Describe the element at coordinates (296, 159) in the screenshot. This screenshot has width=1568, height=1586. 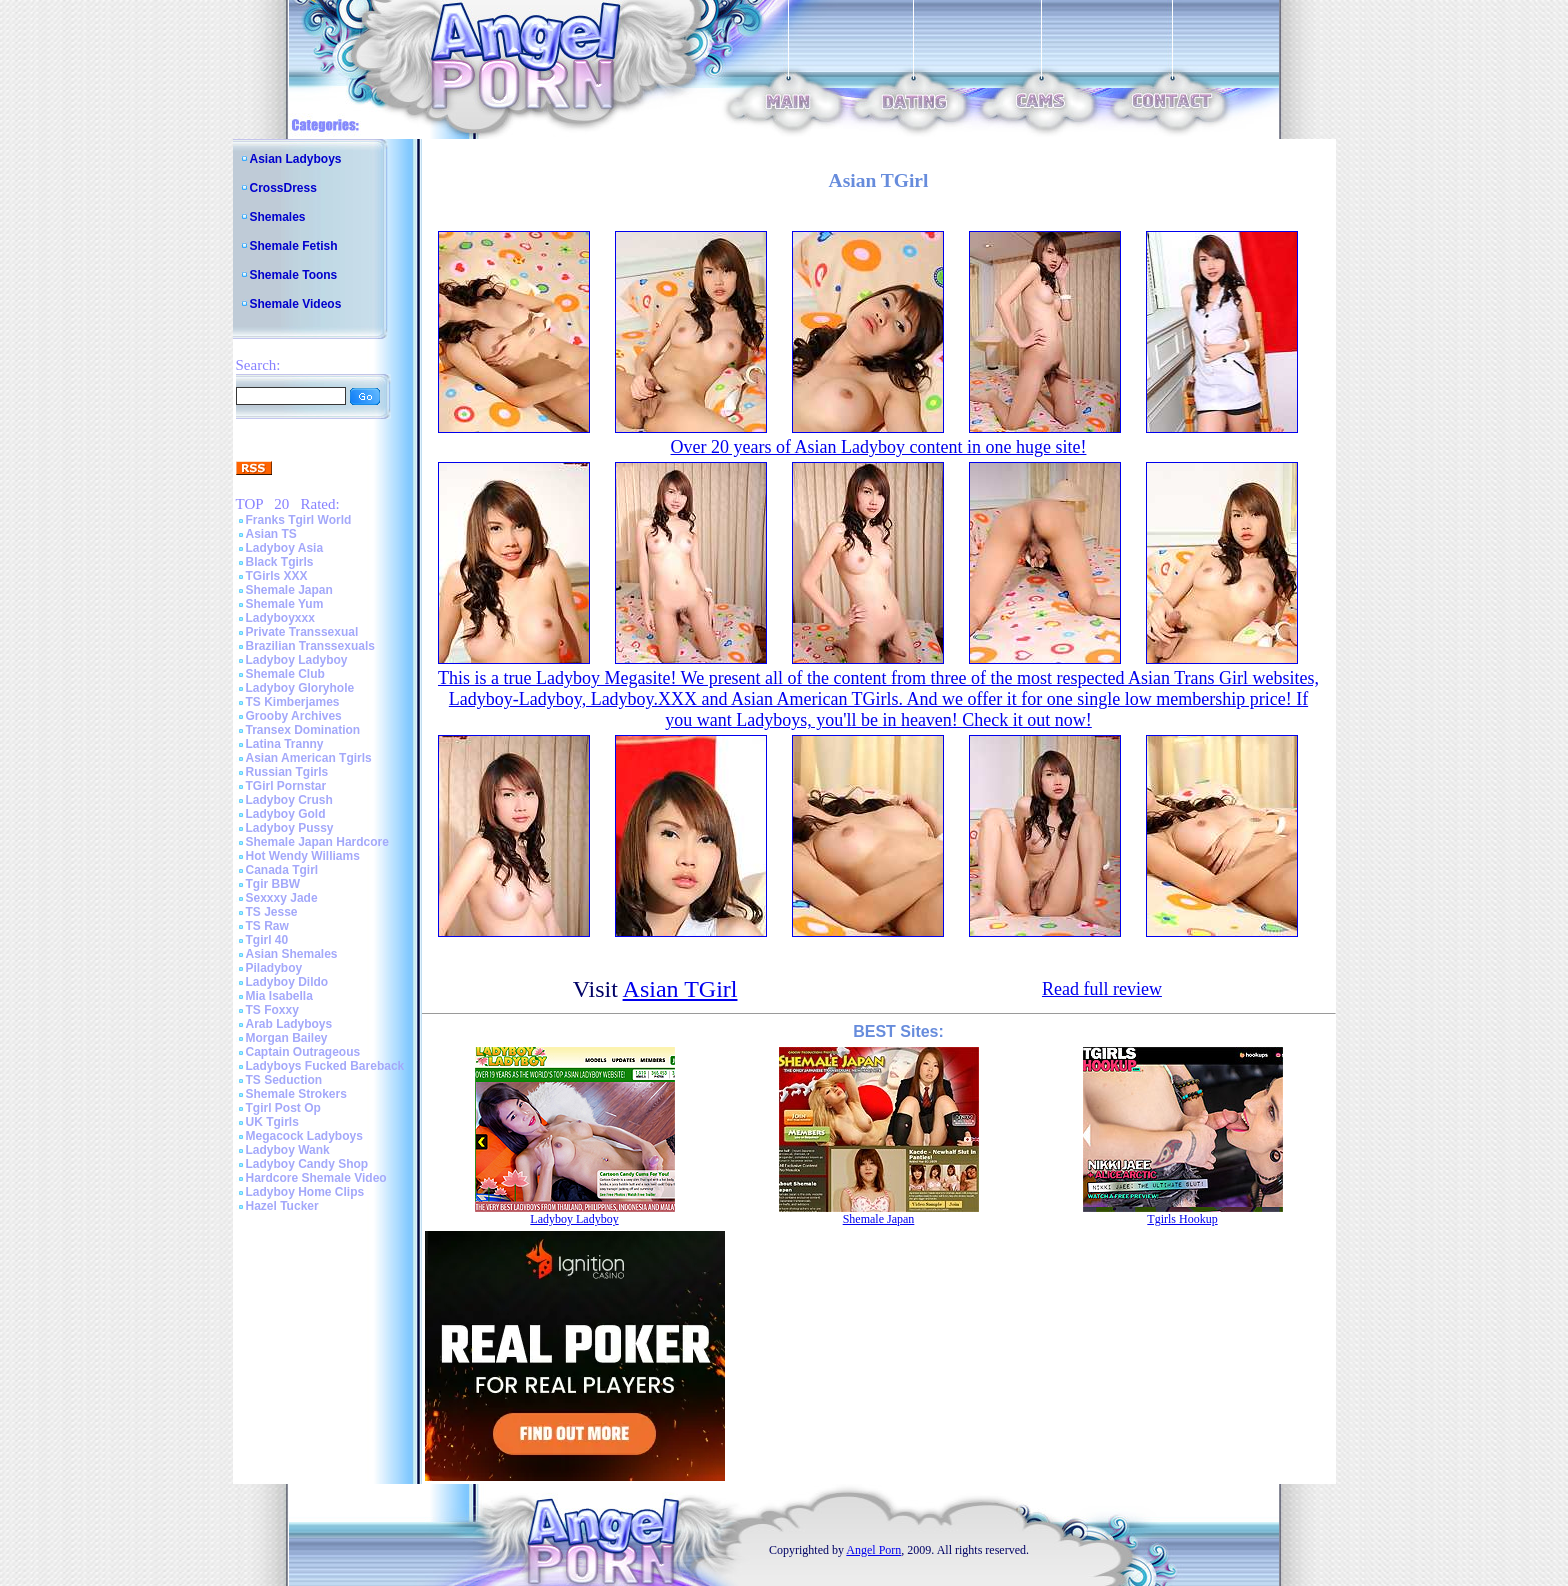
I see `Asian Ladyboys` at that location.